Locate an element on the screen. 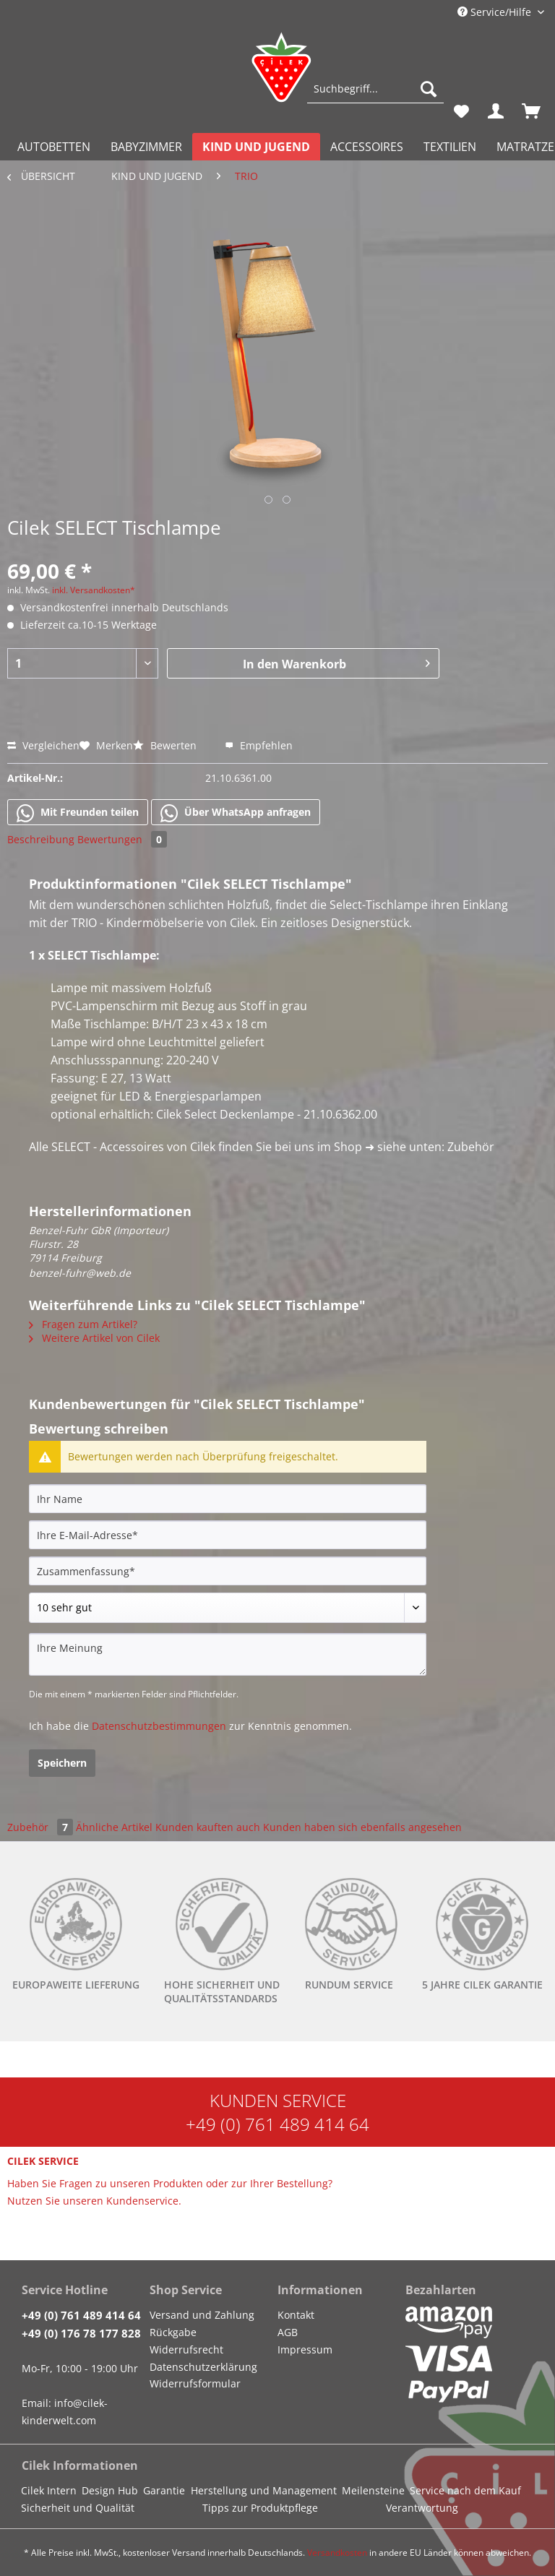 The image size is (555, 2576). Über WhatsApp anfragen is located at coordinates (235, 813).